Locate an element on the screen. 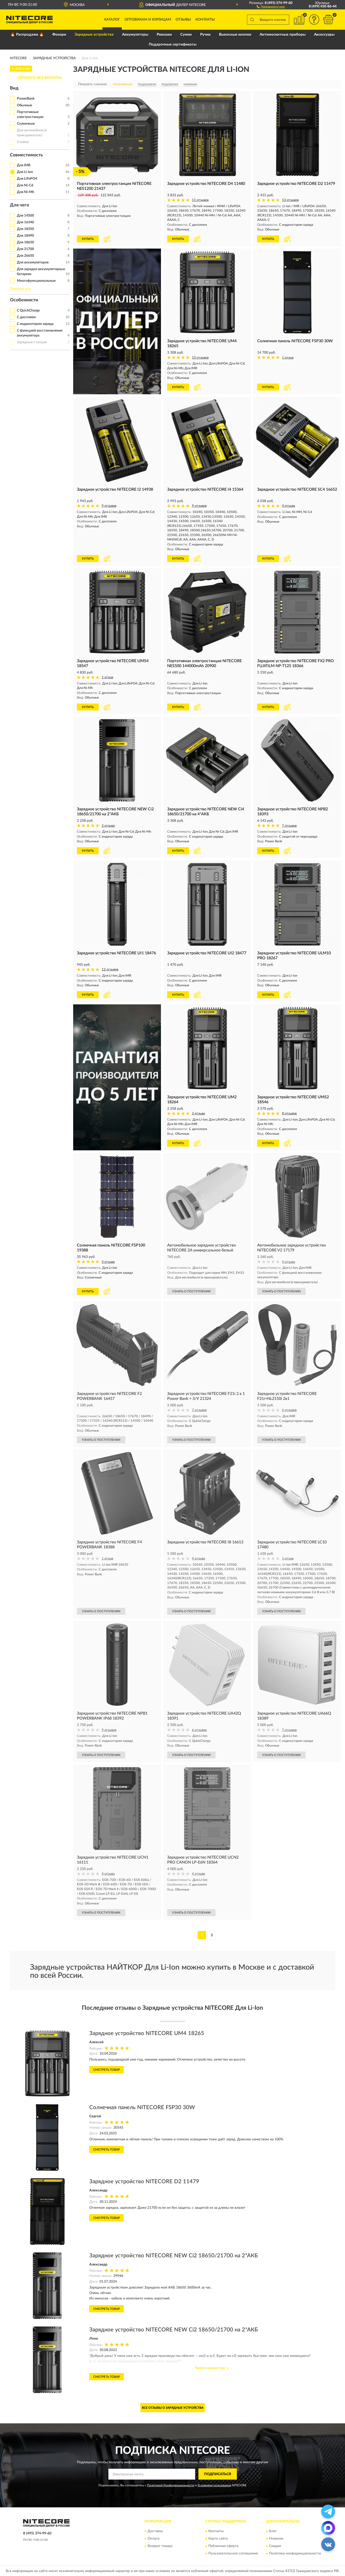 This screenshot has width=345, height=2576. Для Li-Ion is located at coordinates (25, 172).